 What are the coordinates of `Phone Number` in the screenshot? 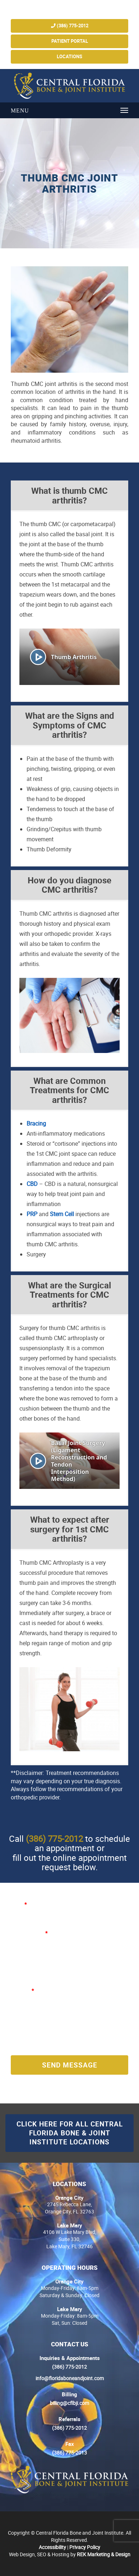 It's located at (28, 1961).